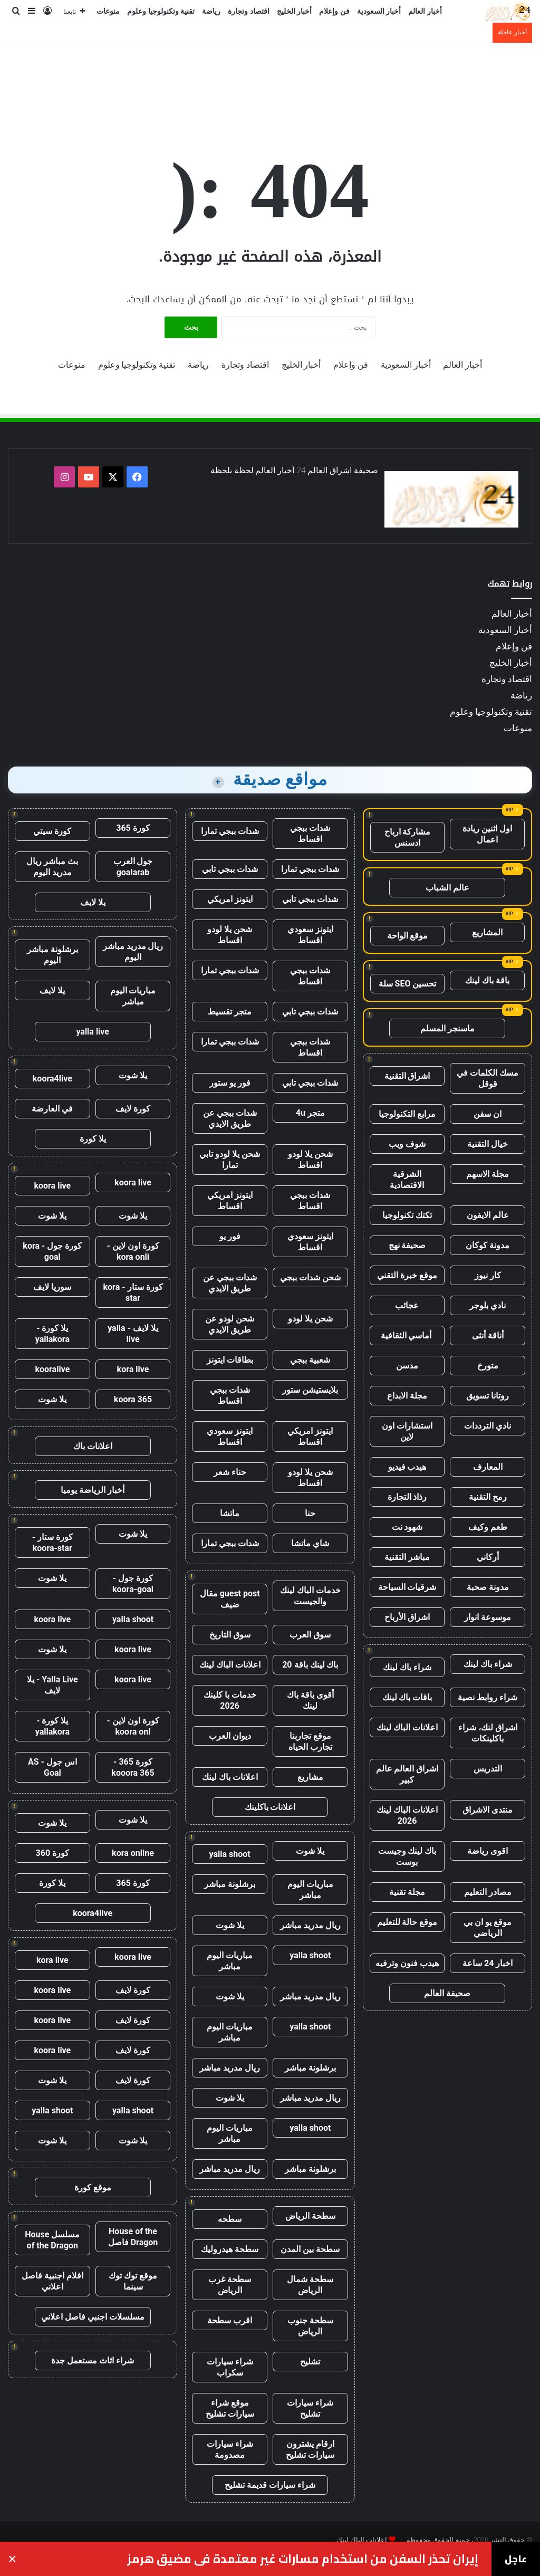  I want to click on بث مباشر ريال مدريد اليوم, so click(52, 866).